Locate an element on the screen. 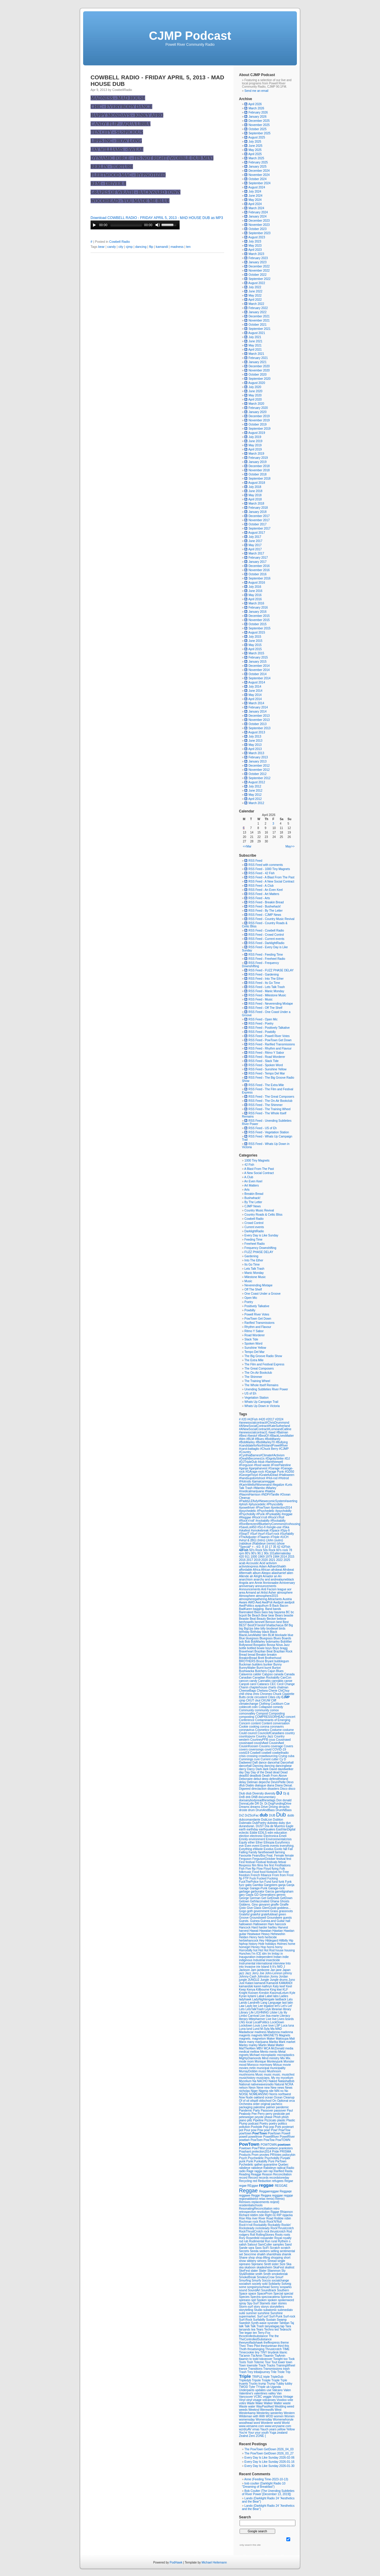 This screenshot has height=2576, width=380. Rocksteady is located at coordinates (247, 2228).